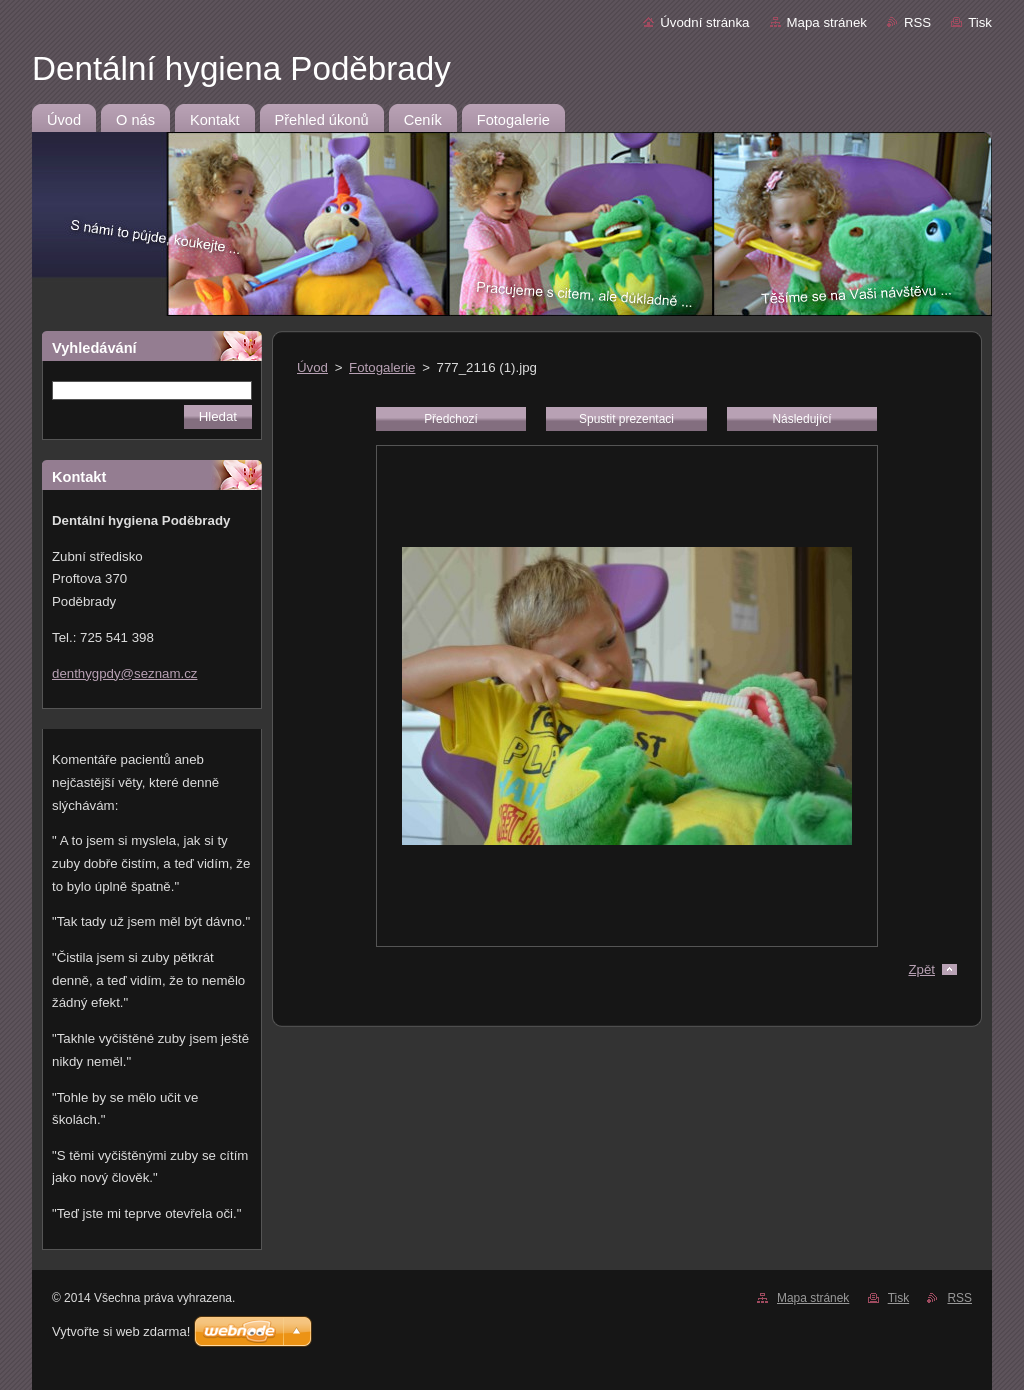 Image resolution: width=1024 pixels, height=1390 pixels. Describe the element at coordinates (921, 969) in the screenshot. I see `Zpět` at that location.